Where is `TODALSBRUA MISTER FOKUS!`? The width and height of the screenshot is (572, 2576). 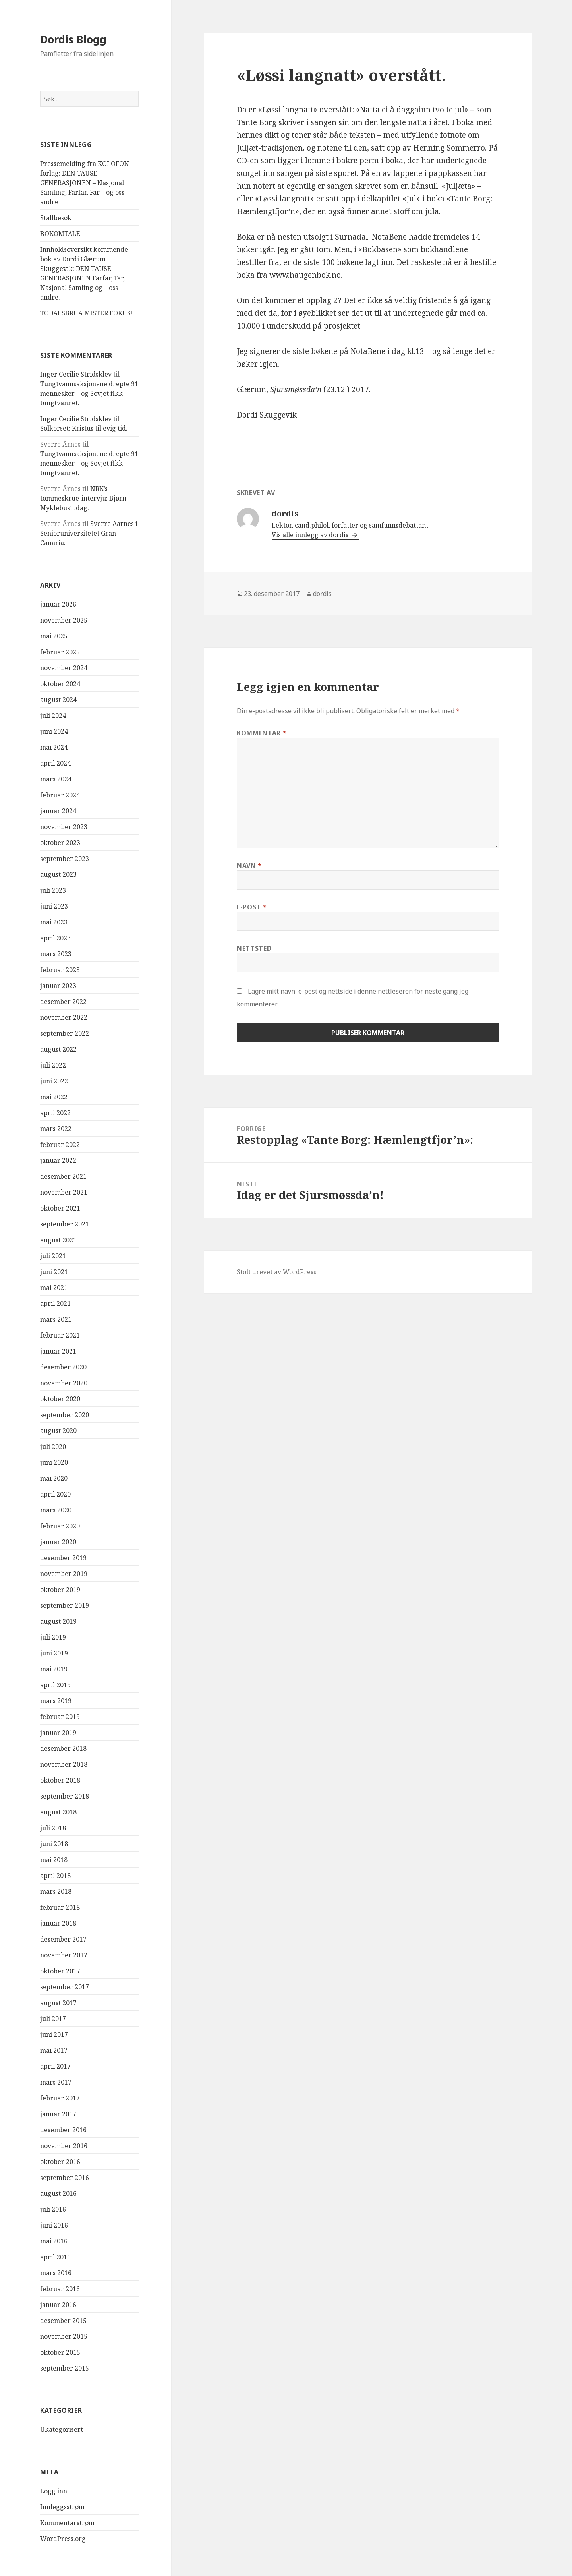
TODALSBRUA MISTER FOKUS! is located at coordinates (86, 313).